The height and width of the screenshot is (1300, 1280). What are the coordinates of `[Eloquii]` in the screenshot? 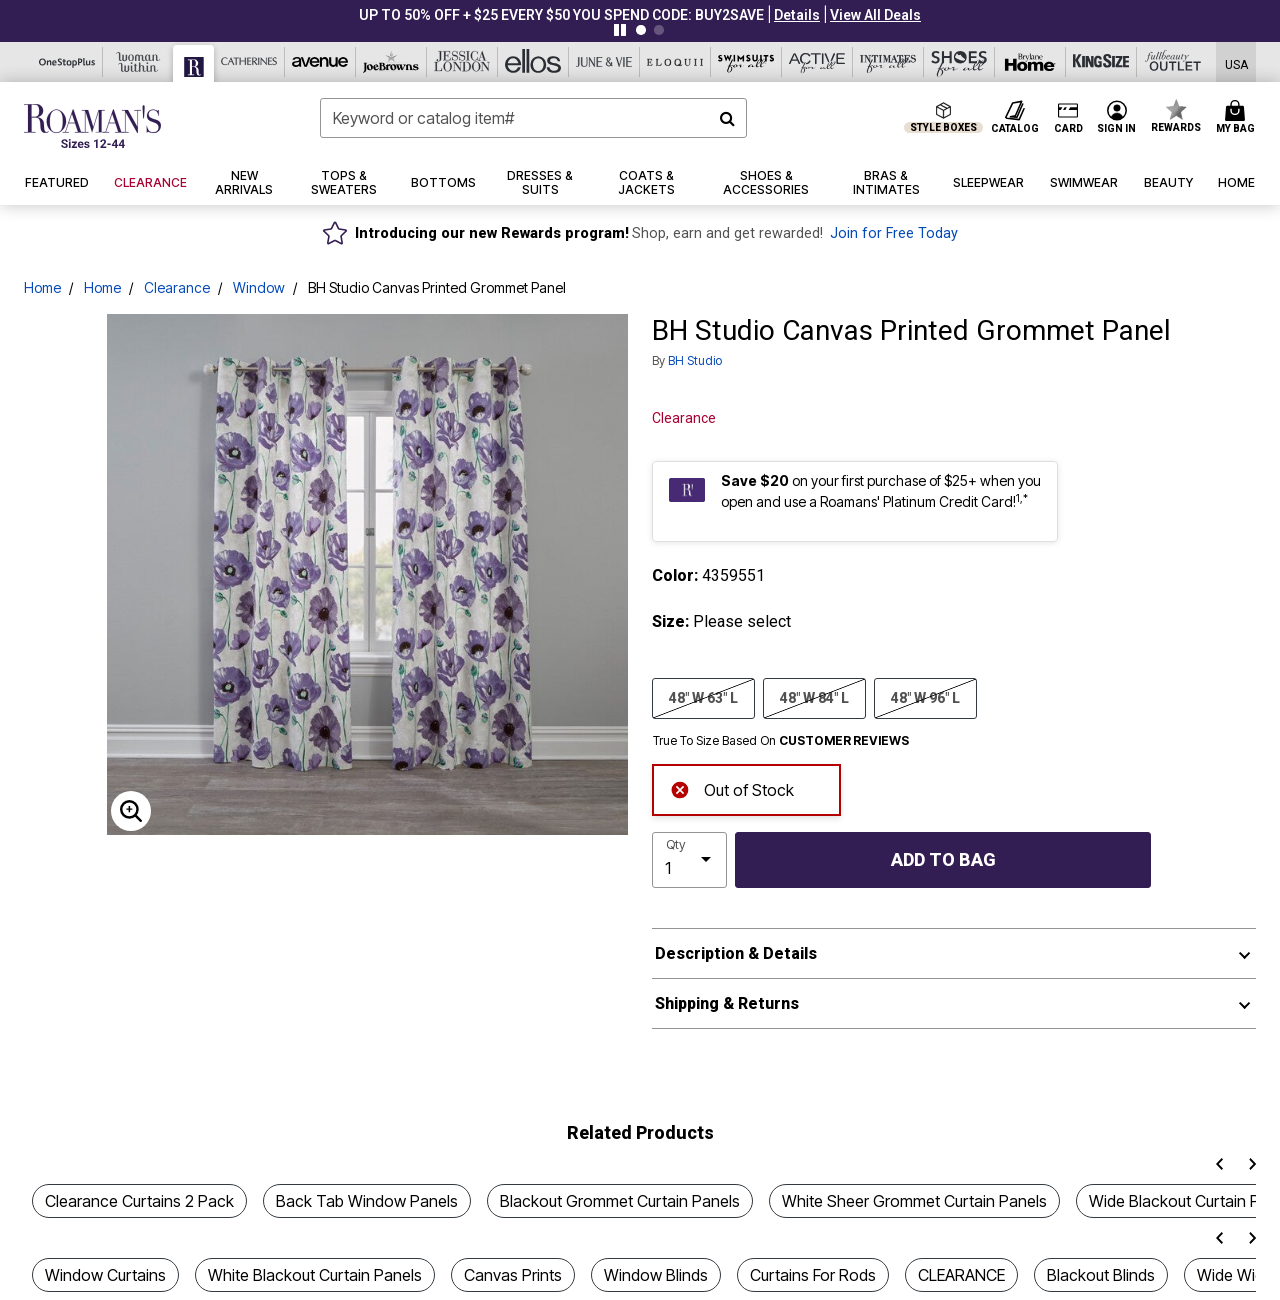 It's located at (675, 62).